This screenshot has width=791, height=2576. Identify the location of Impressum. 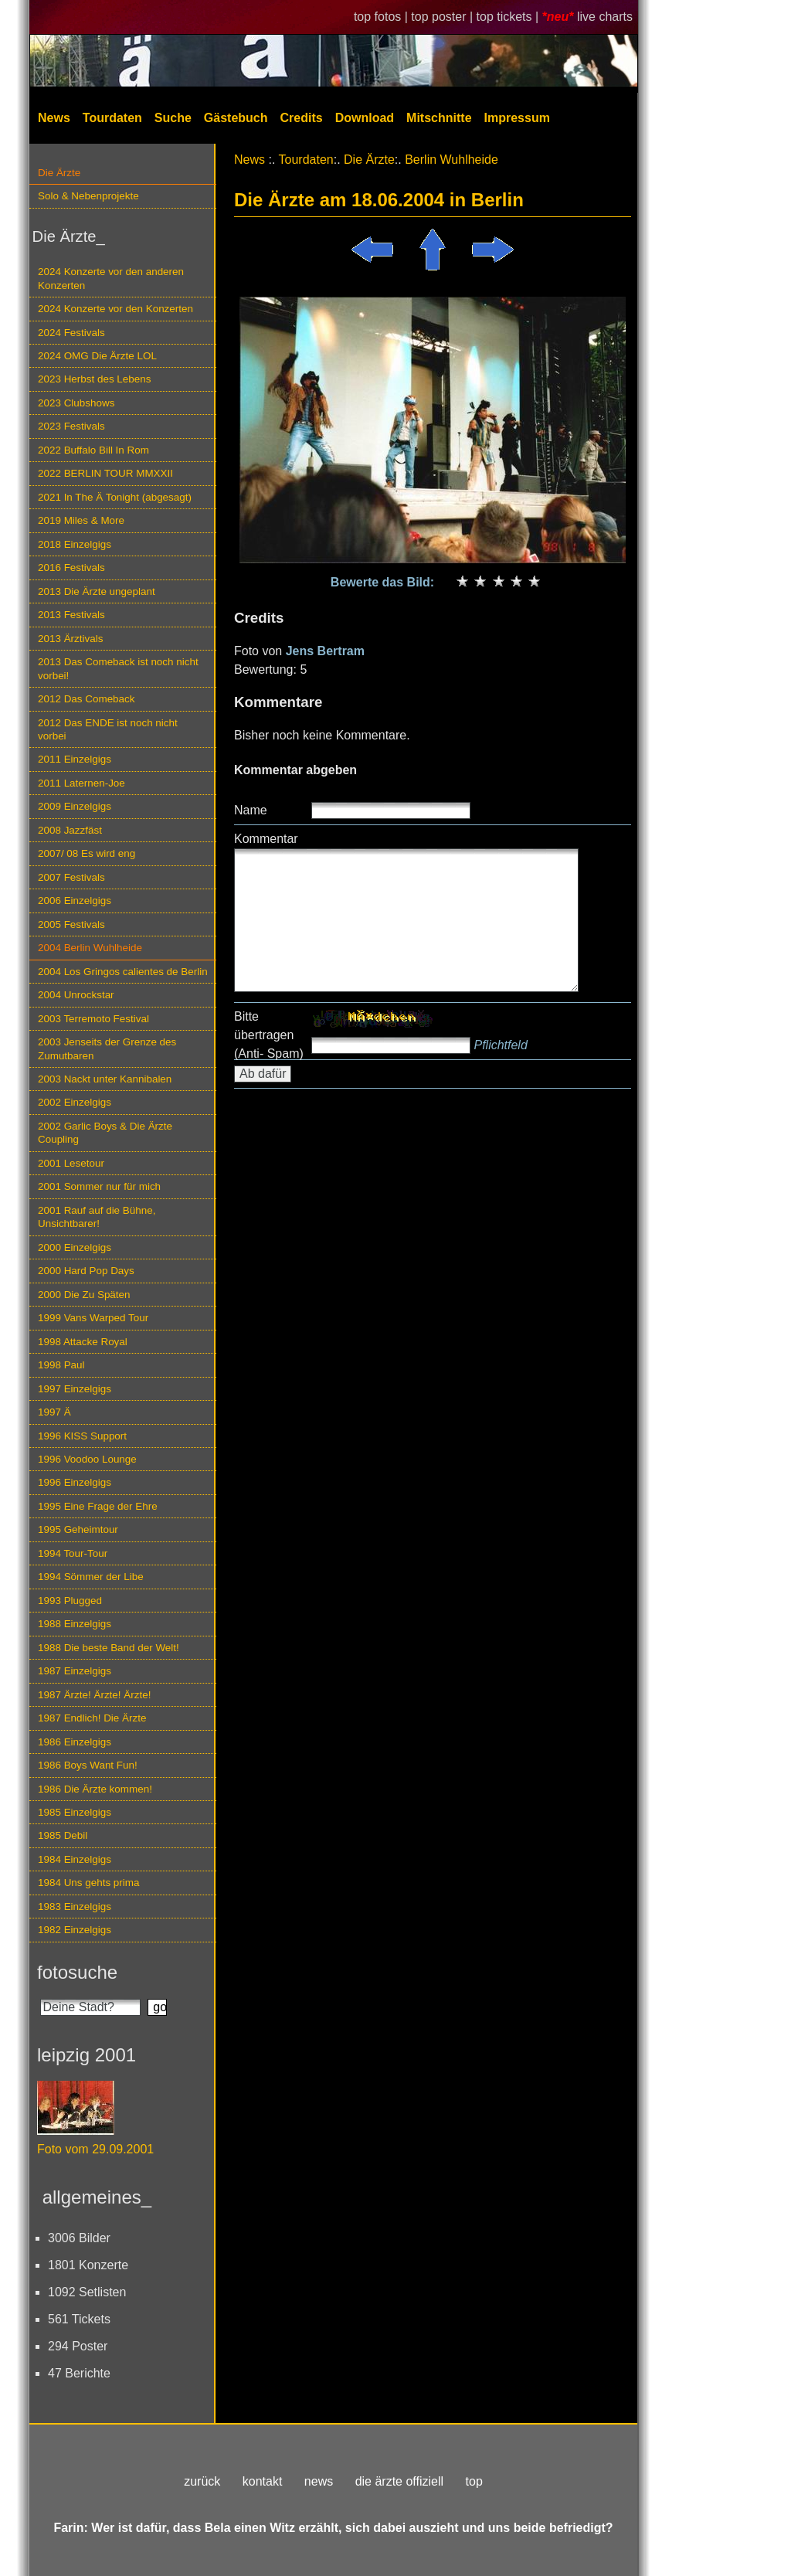
(517, 117).